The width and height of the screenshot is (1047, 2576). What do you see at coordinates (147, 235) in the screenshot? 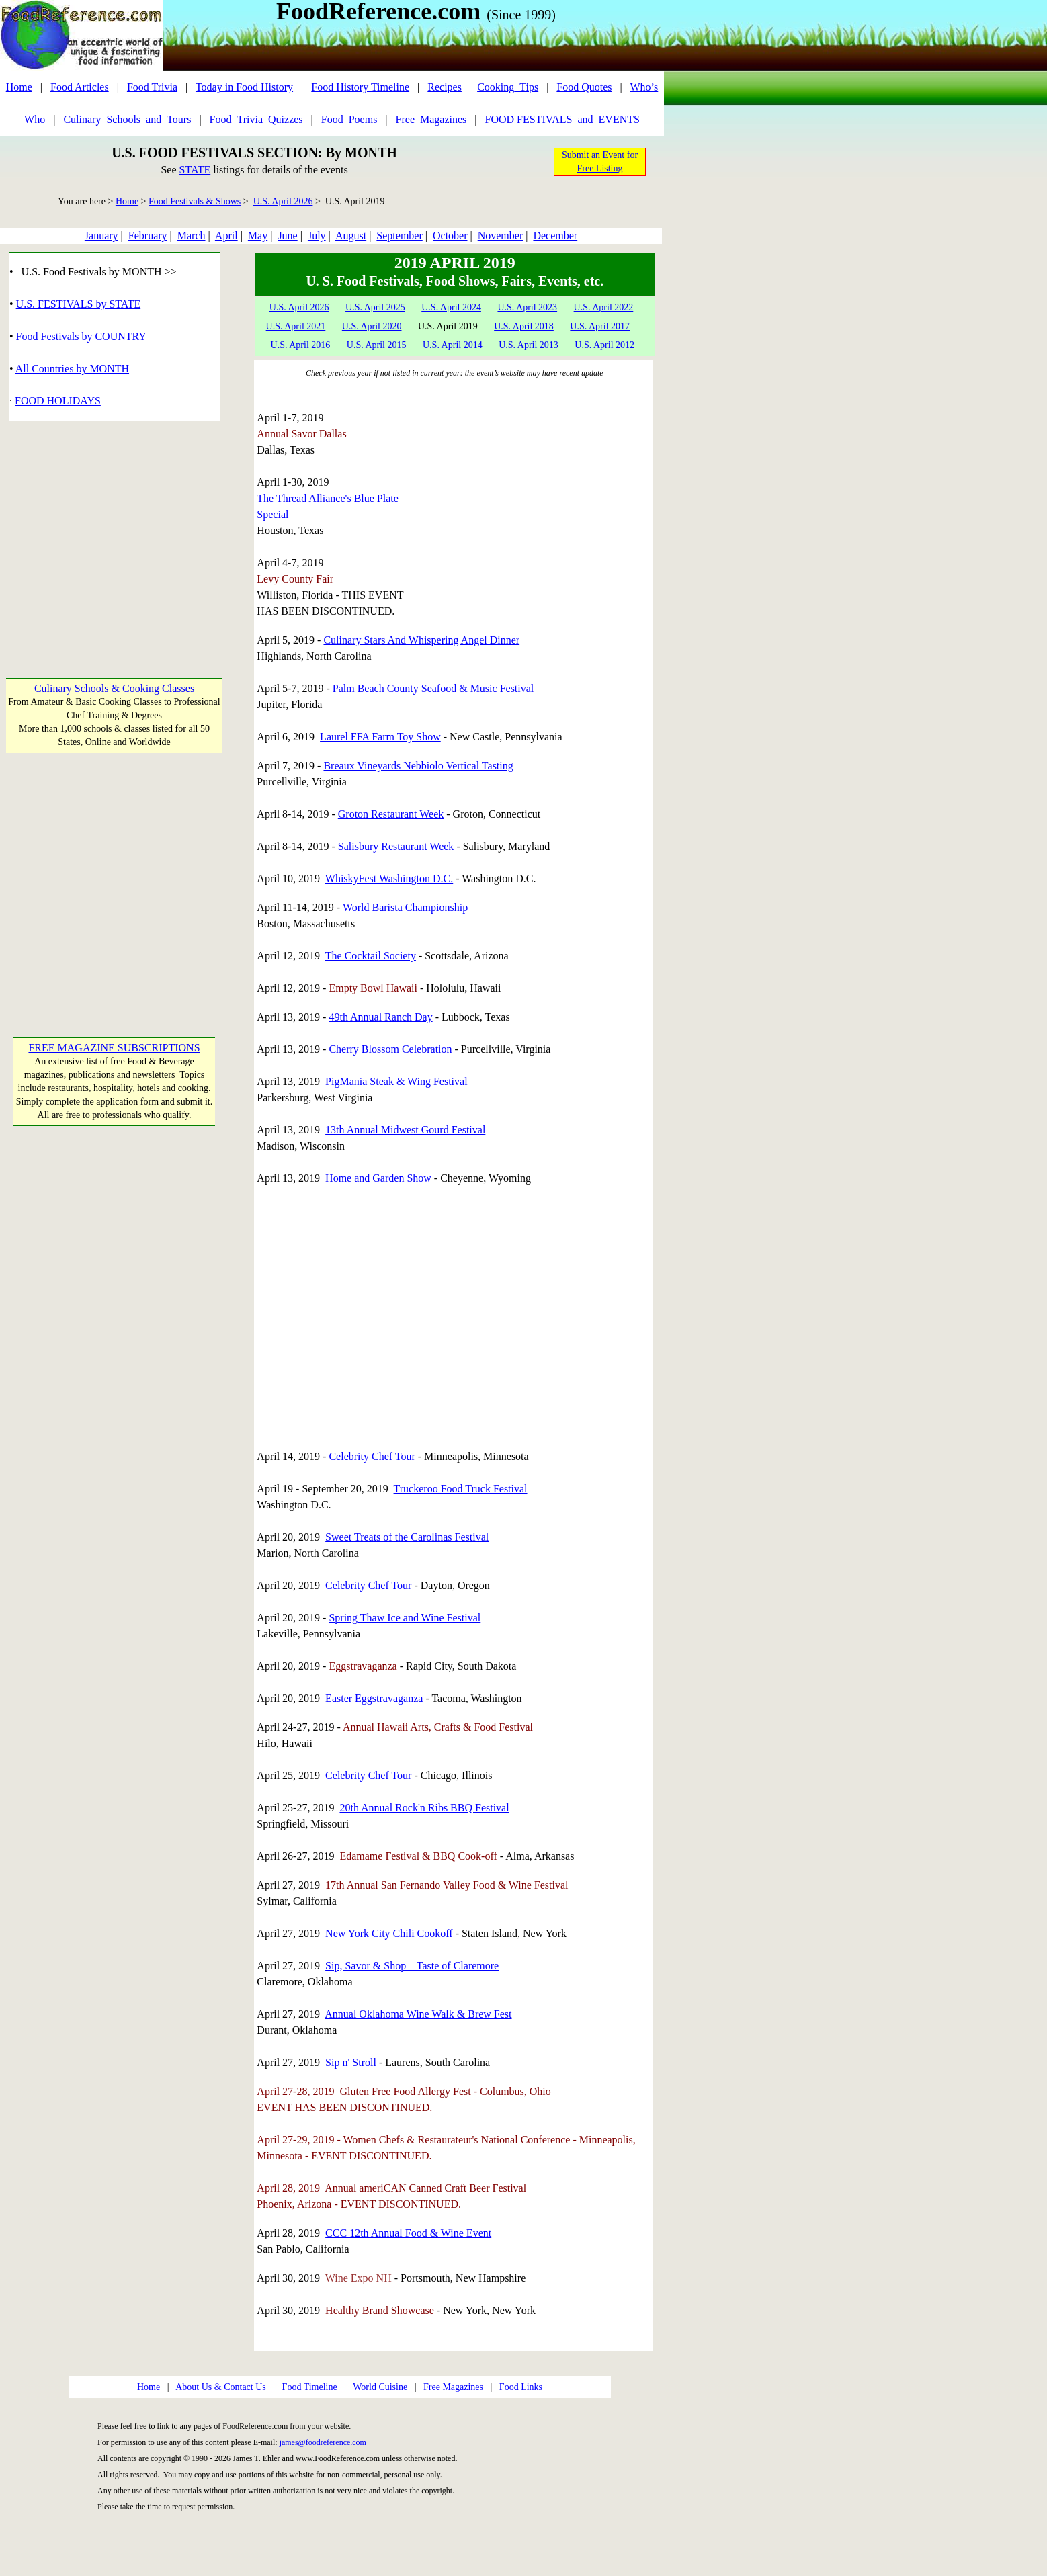
I see `February` at bounding box center [147, 235].